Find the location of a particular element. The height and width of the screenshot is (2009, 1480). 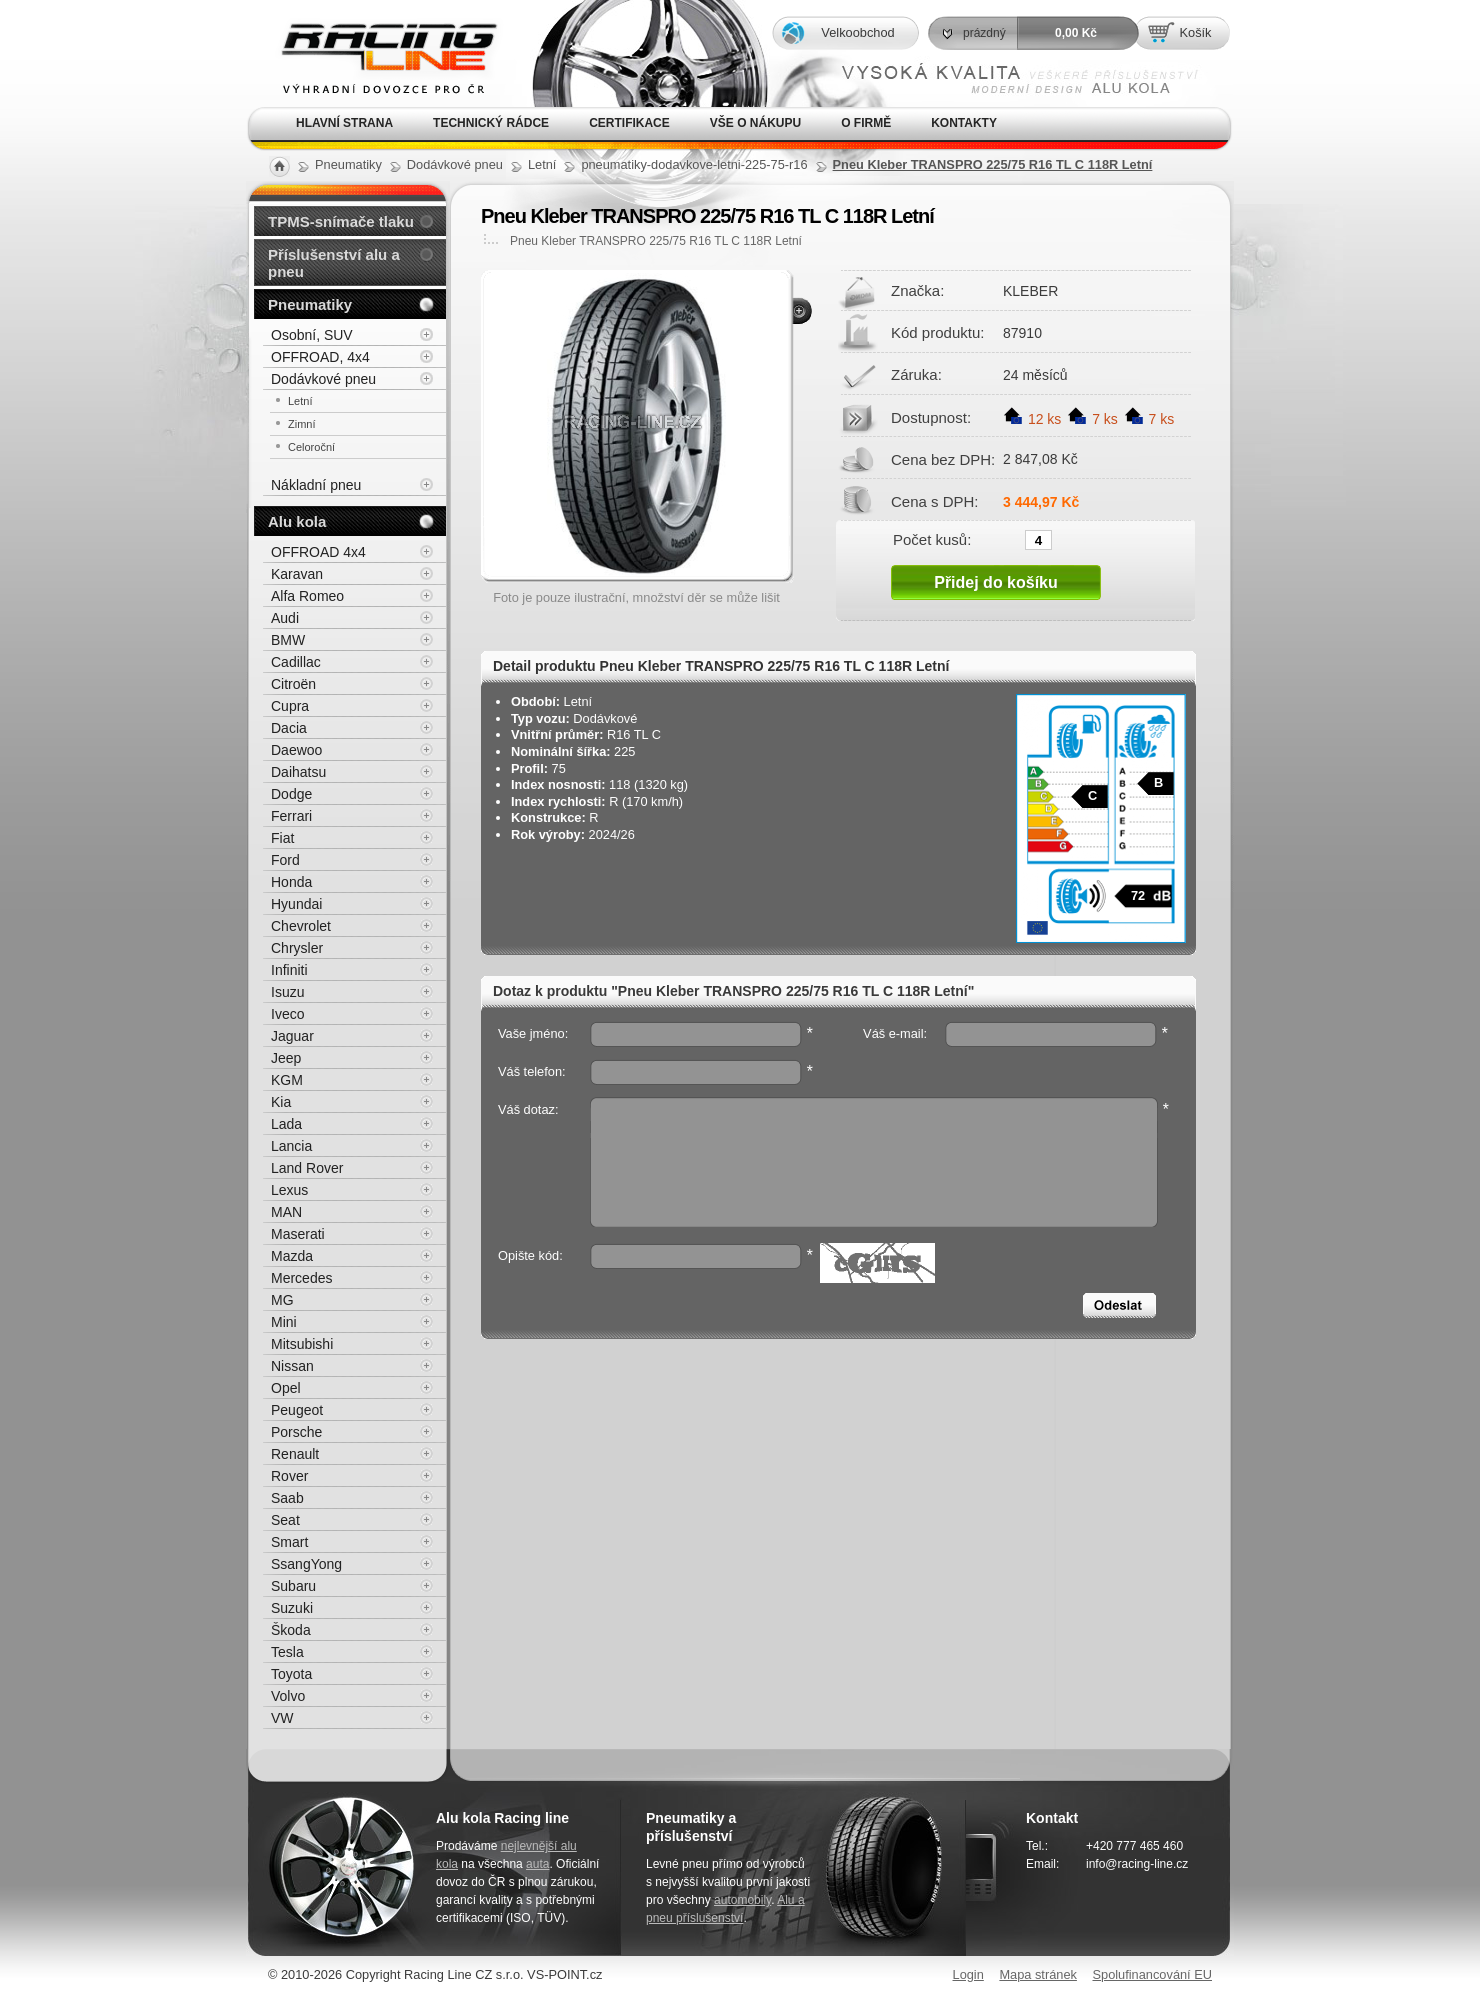

Alu kola is located at coordinates (297, 521).